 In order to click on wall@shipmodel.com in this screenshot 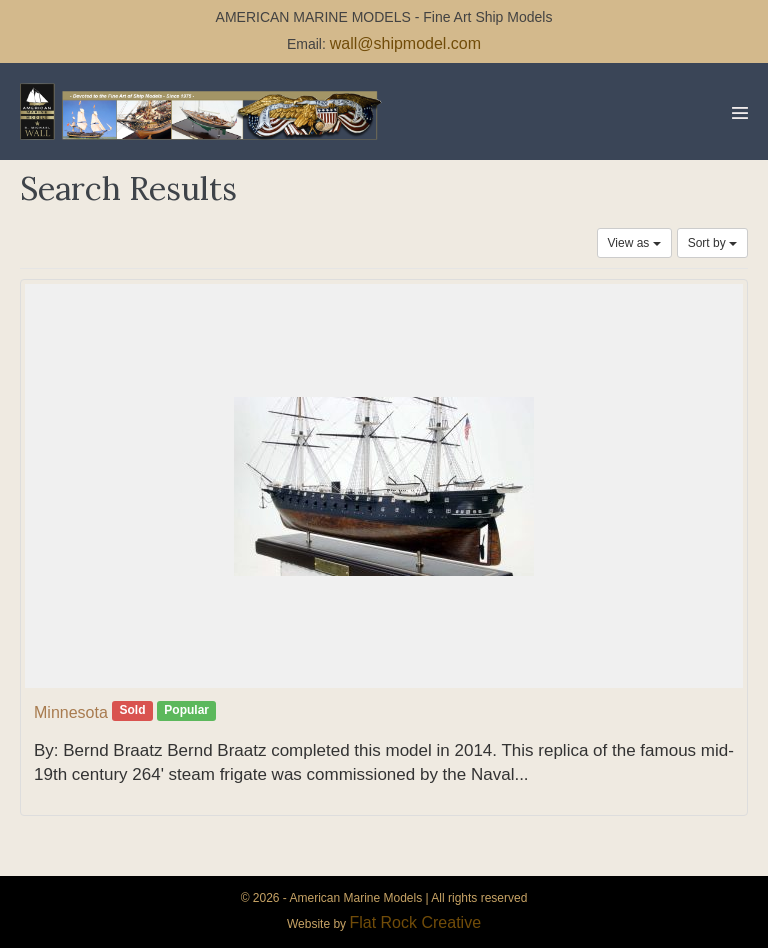, I will do `click(405, 43)`.